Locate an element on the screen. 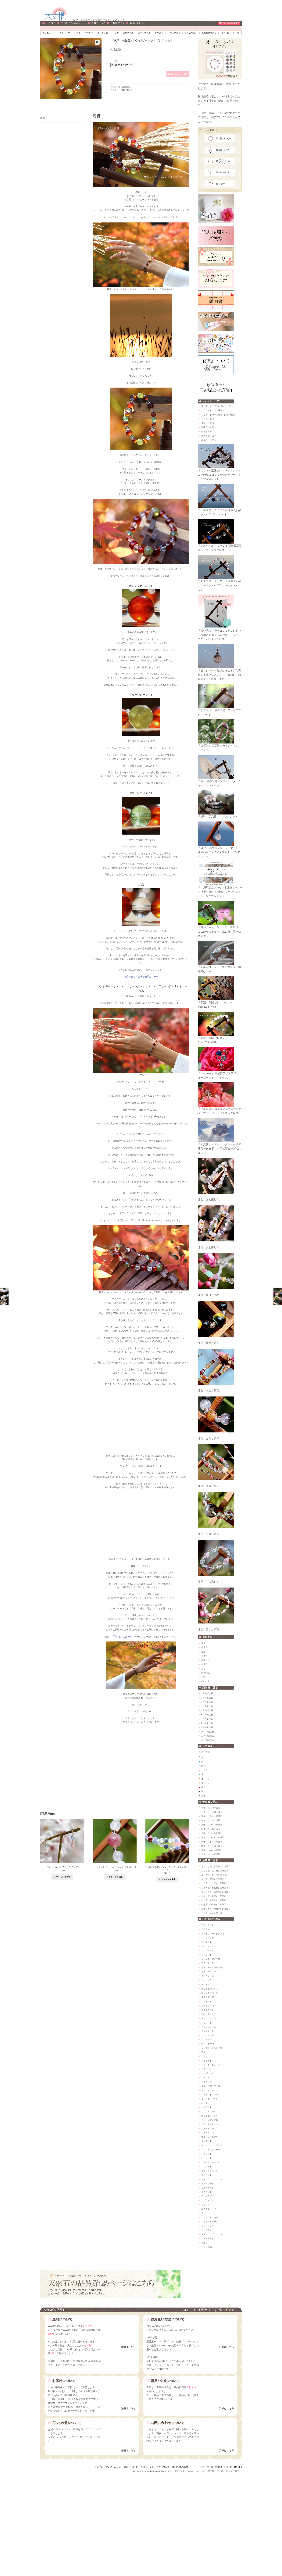 The image size is (282, 2576). 白・透明 is located at coordinates (205, 1752).